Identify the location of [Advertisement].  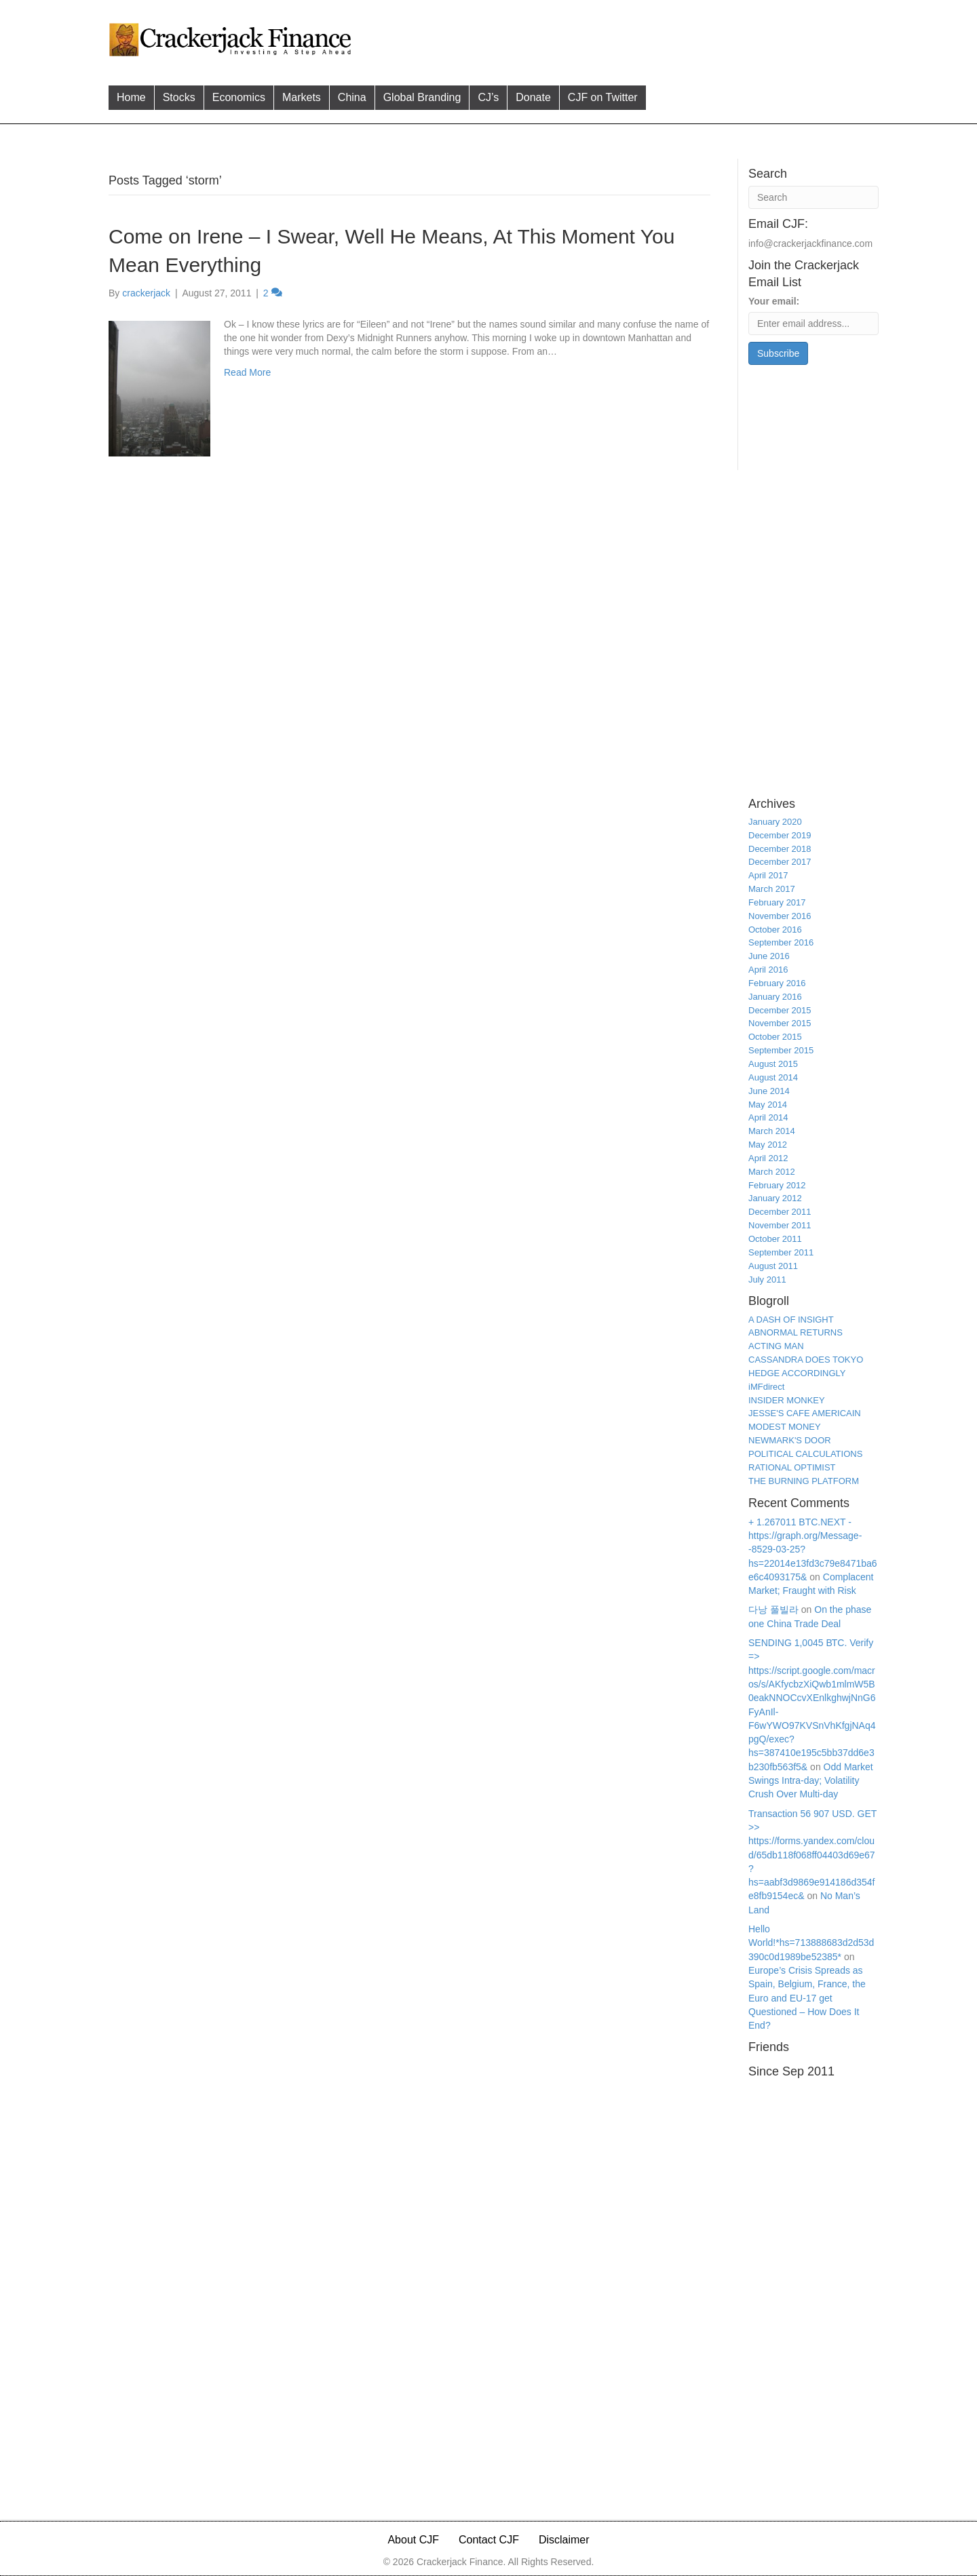
(617, 38).